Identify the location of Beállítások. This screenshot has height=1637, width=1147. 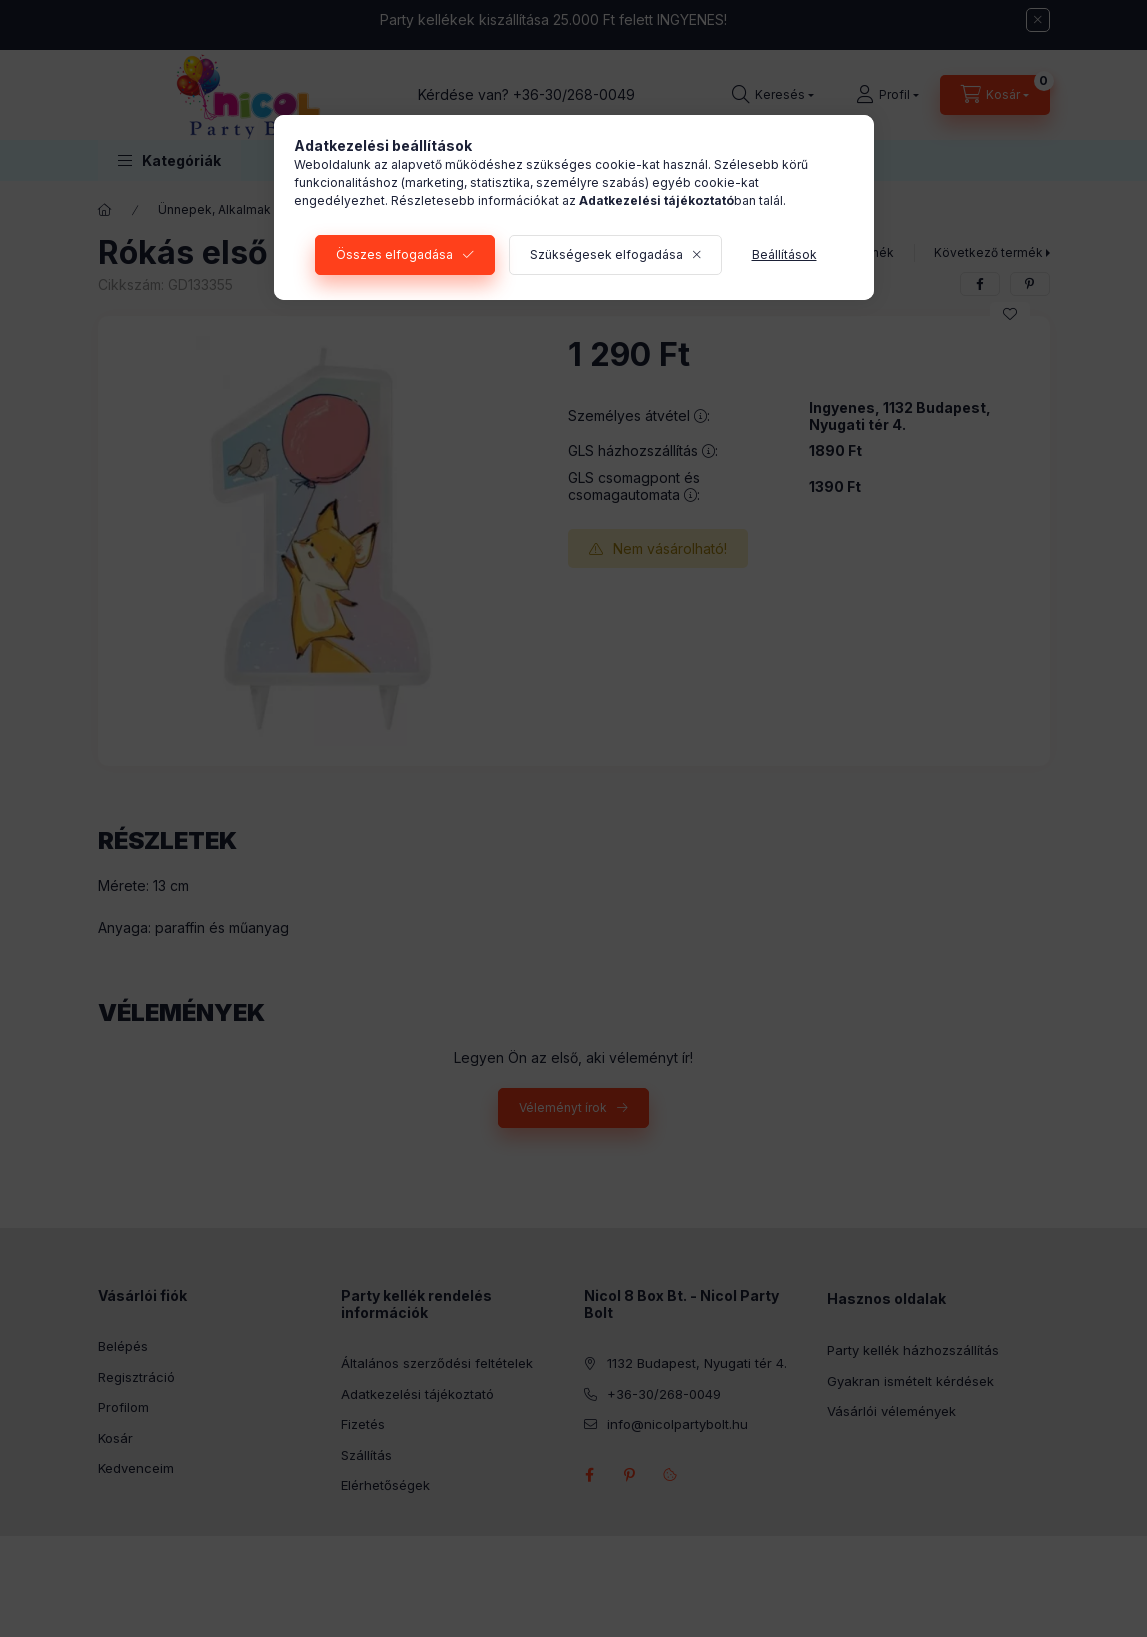
(784, 254).